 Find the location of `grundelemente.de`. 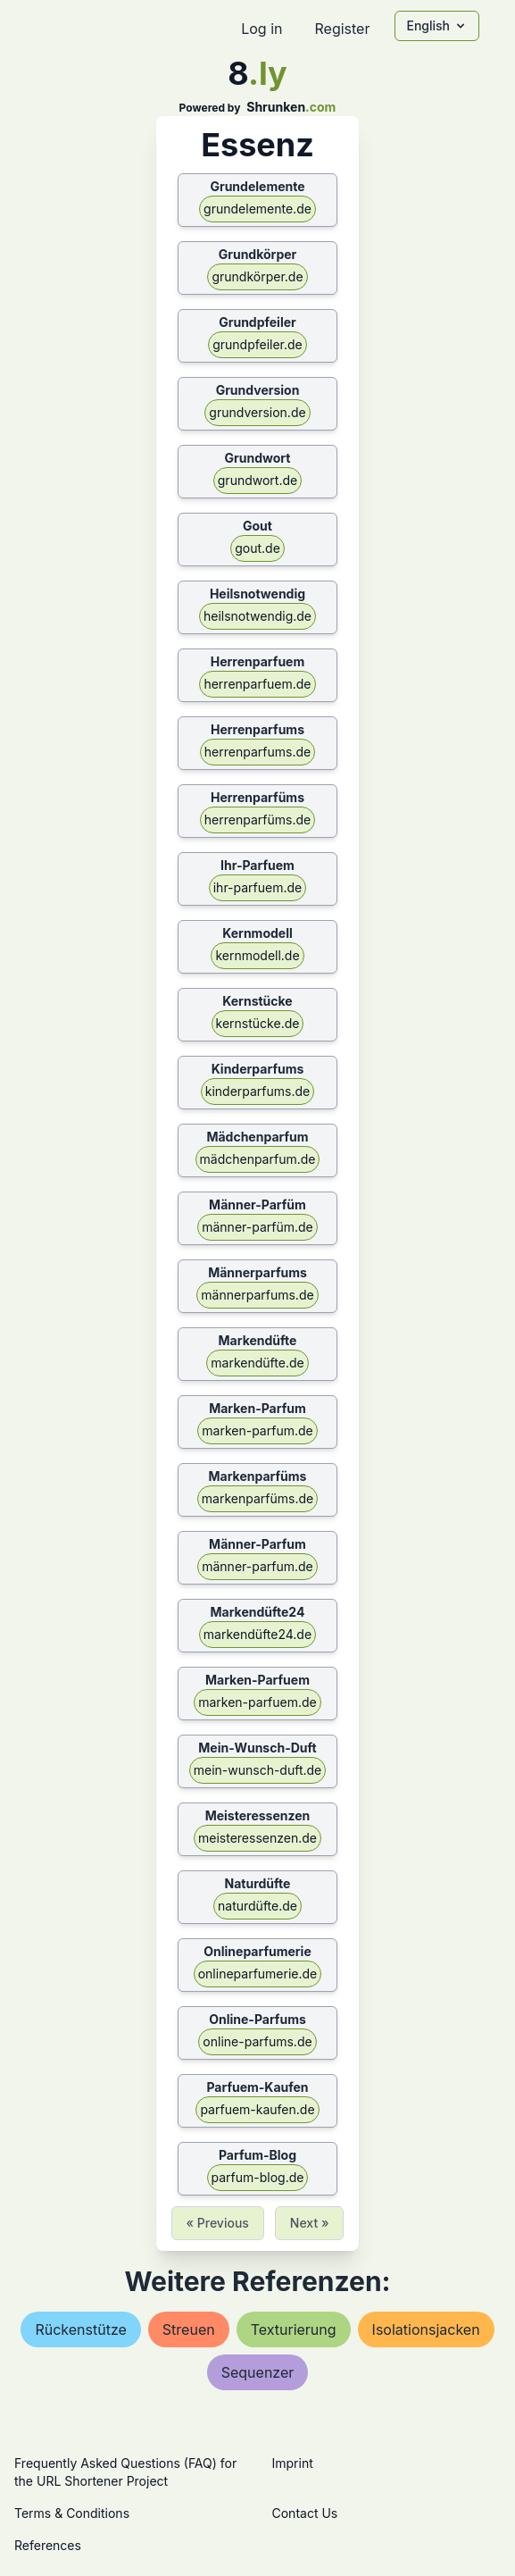

grundelemente.de is located at coordinates (257, 208).